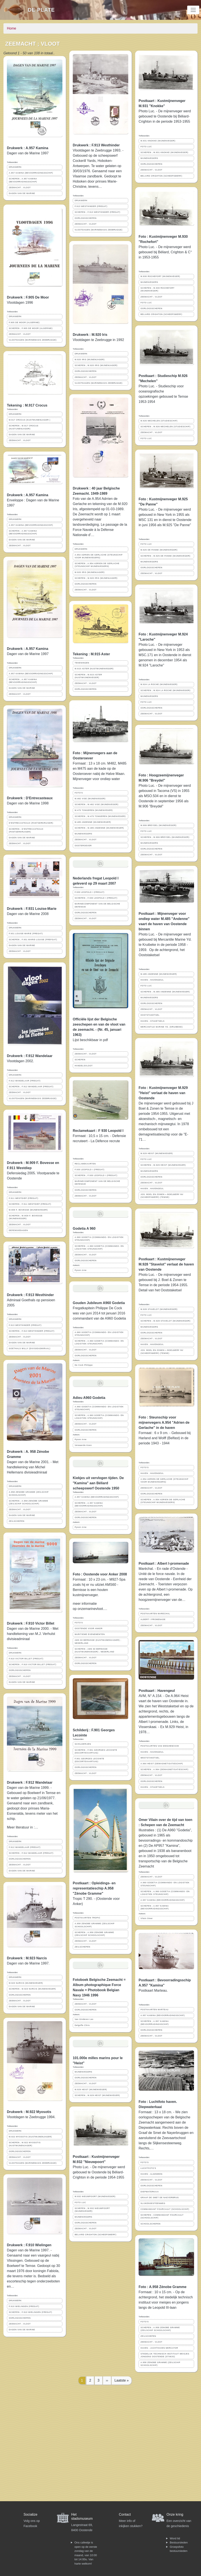 The width and height of the screenshot is (201, 2576). Describe the element at coordinates (165, 690) in the screenshot. I see `SCHEPEN ; M.924 LA ROCHE (MIJNENVEGER)` at that location.